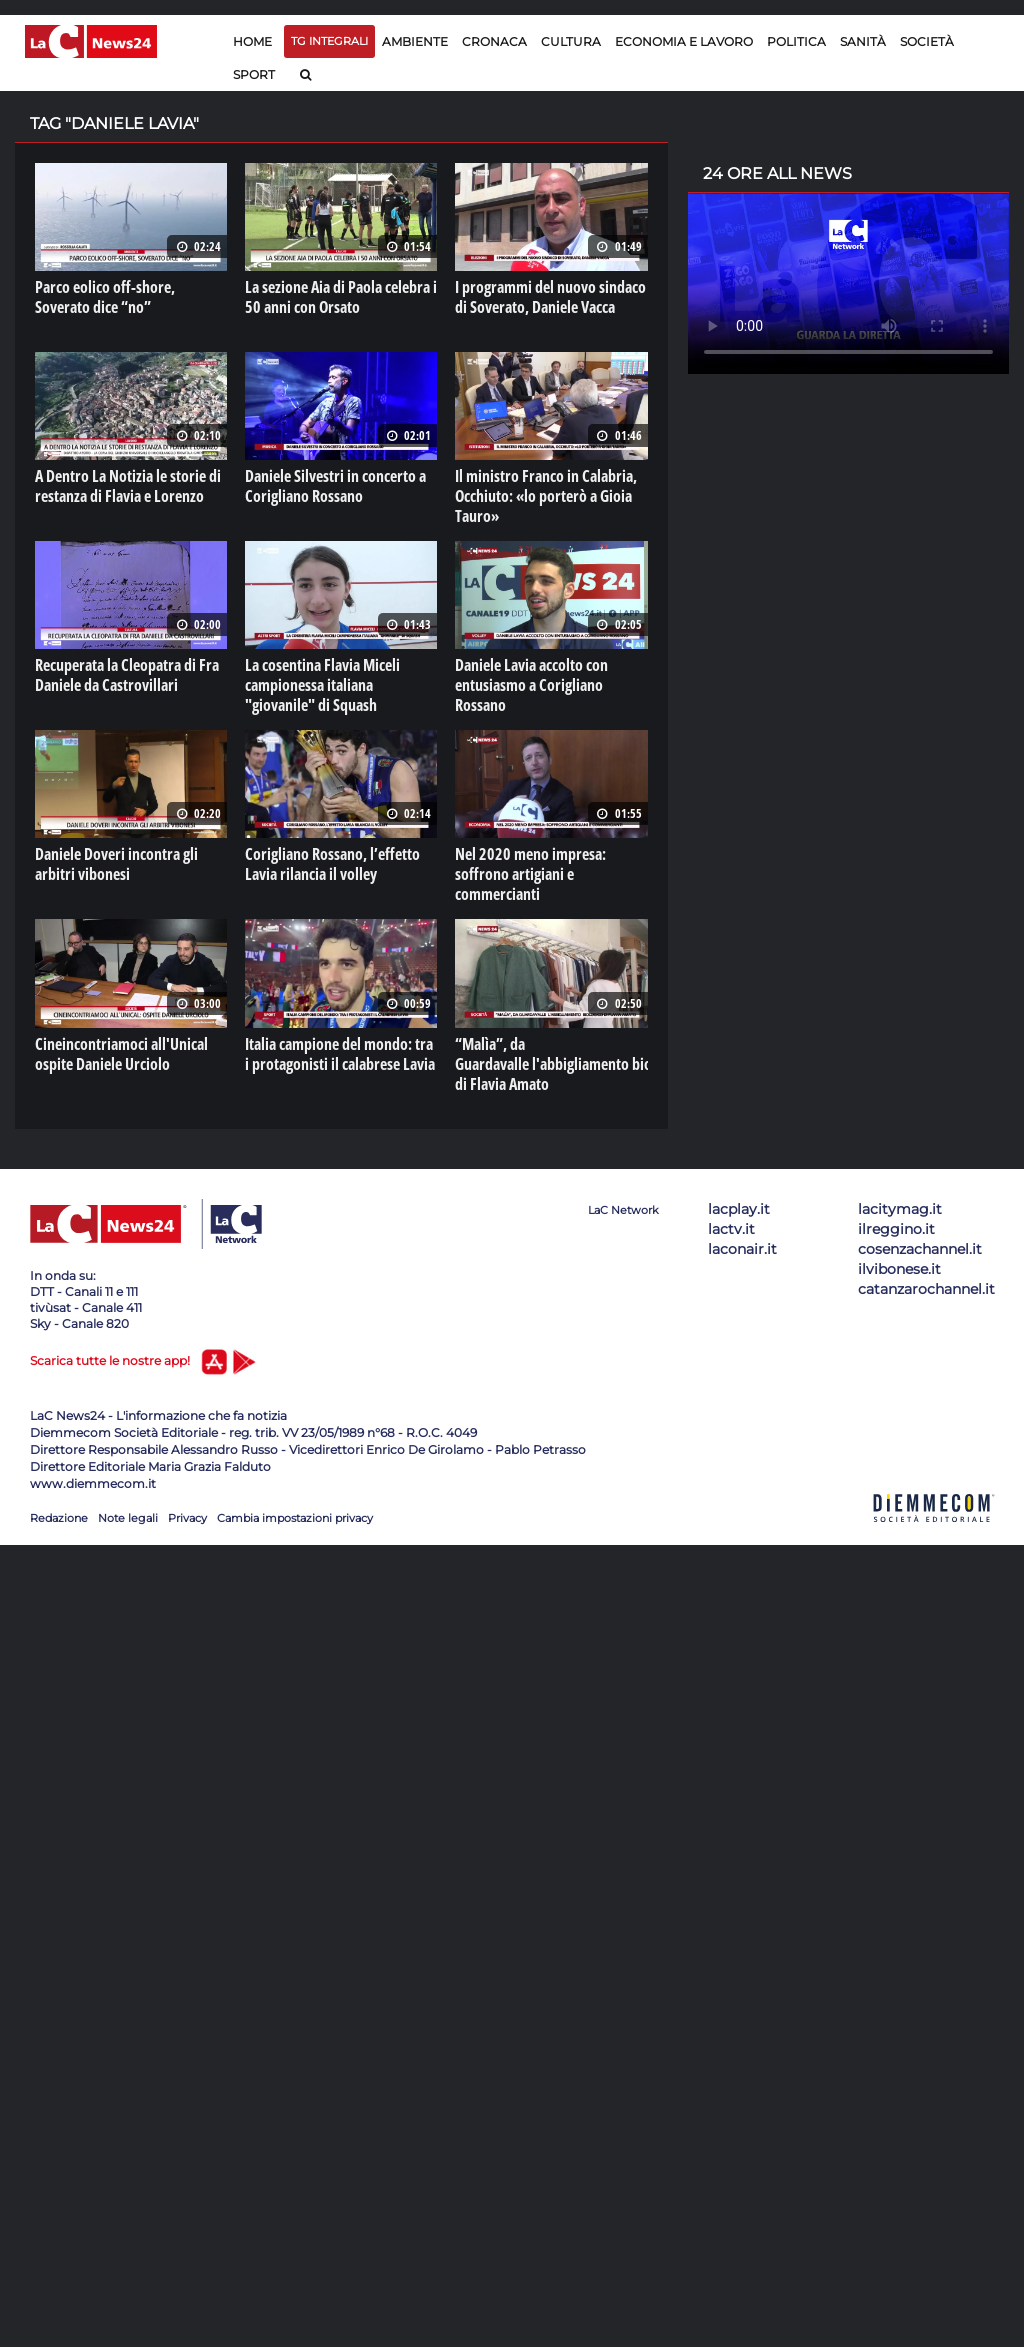  Describe the element at coordinates (415, 41) in the screenshot. I see `Ambiente` at that location.